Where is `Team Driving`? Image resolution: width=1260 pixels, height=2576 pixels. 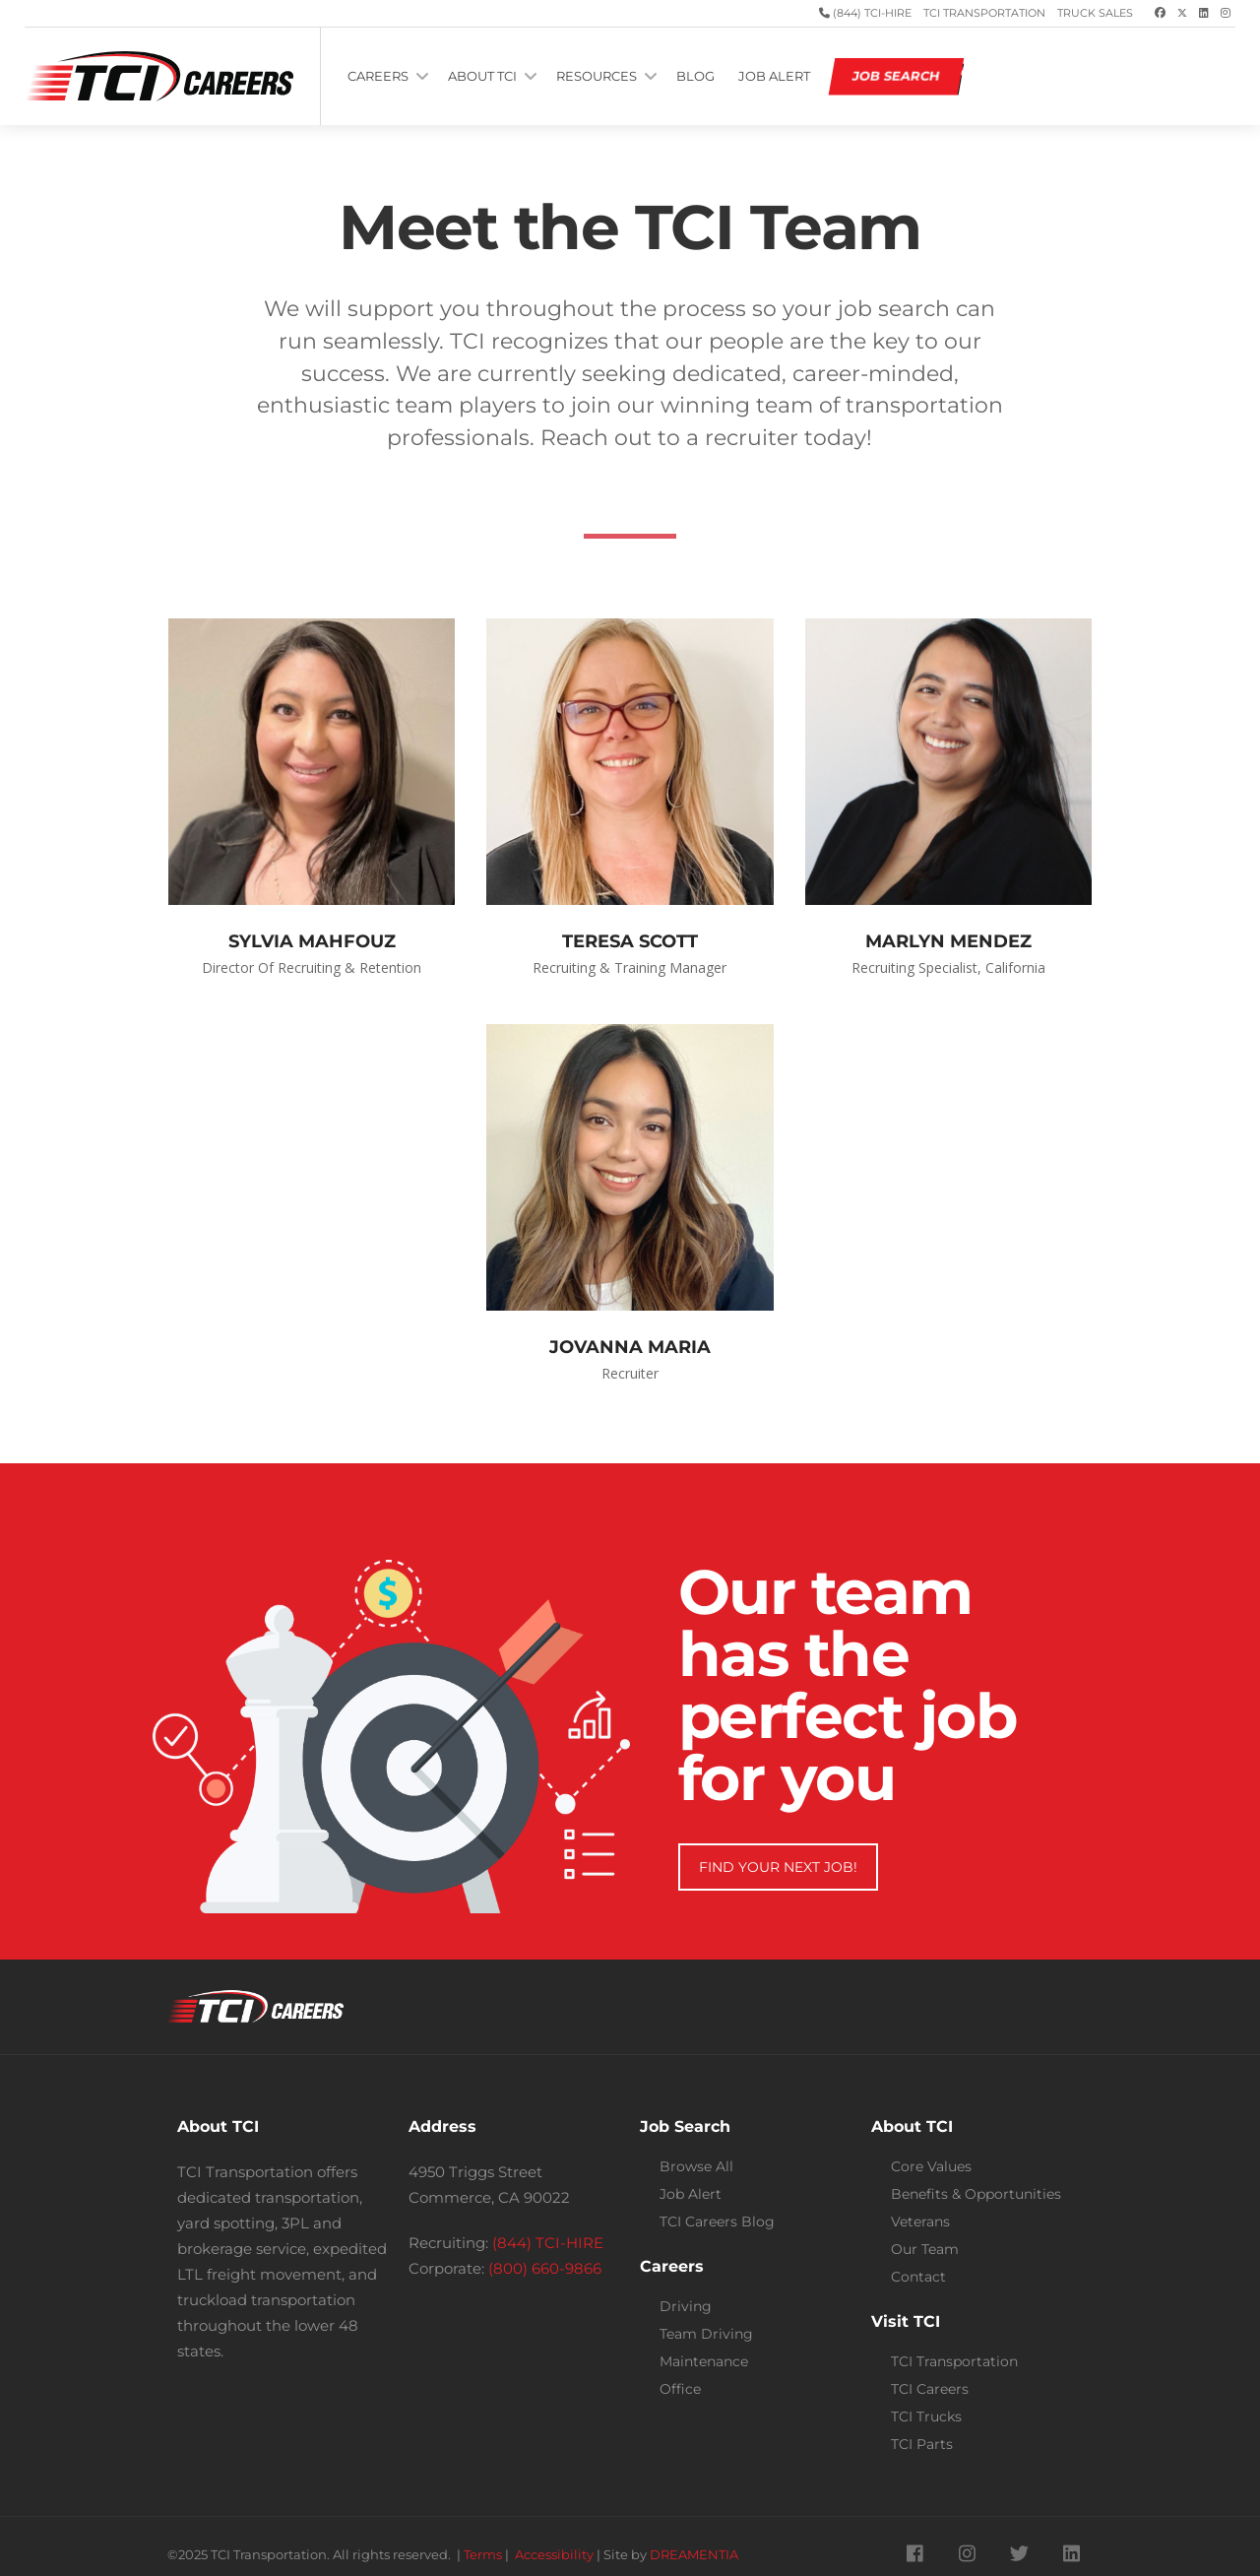 Team Driving is located at coordinates (706, 2334).